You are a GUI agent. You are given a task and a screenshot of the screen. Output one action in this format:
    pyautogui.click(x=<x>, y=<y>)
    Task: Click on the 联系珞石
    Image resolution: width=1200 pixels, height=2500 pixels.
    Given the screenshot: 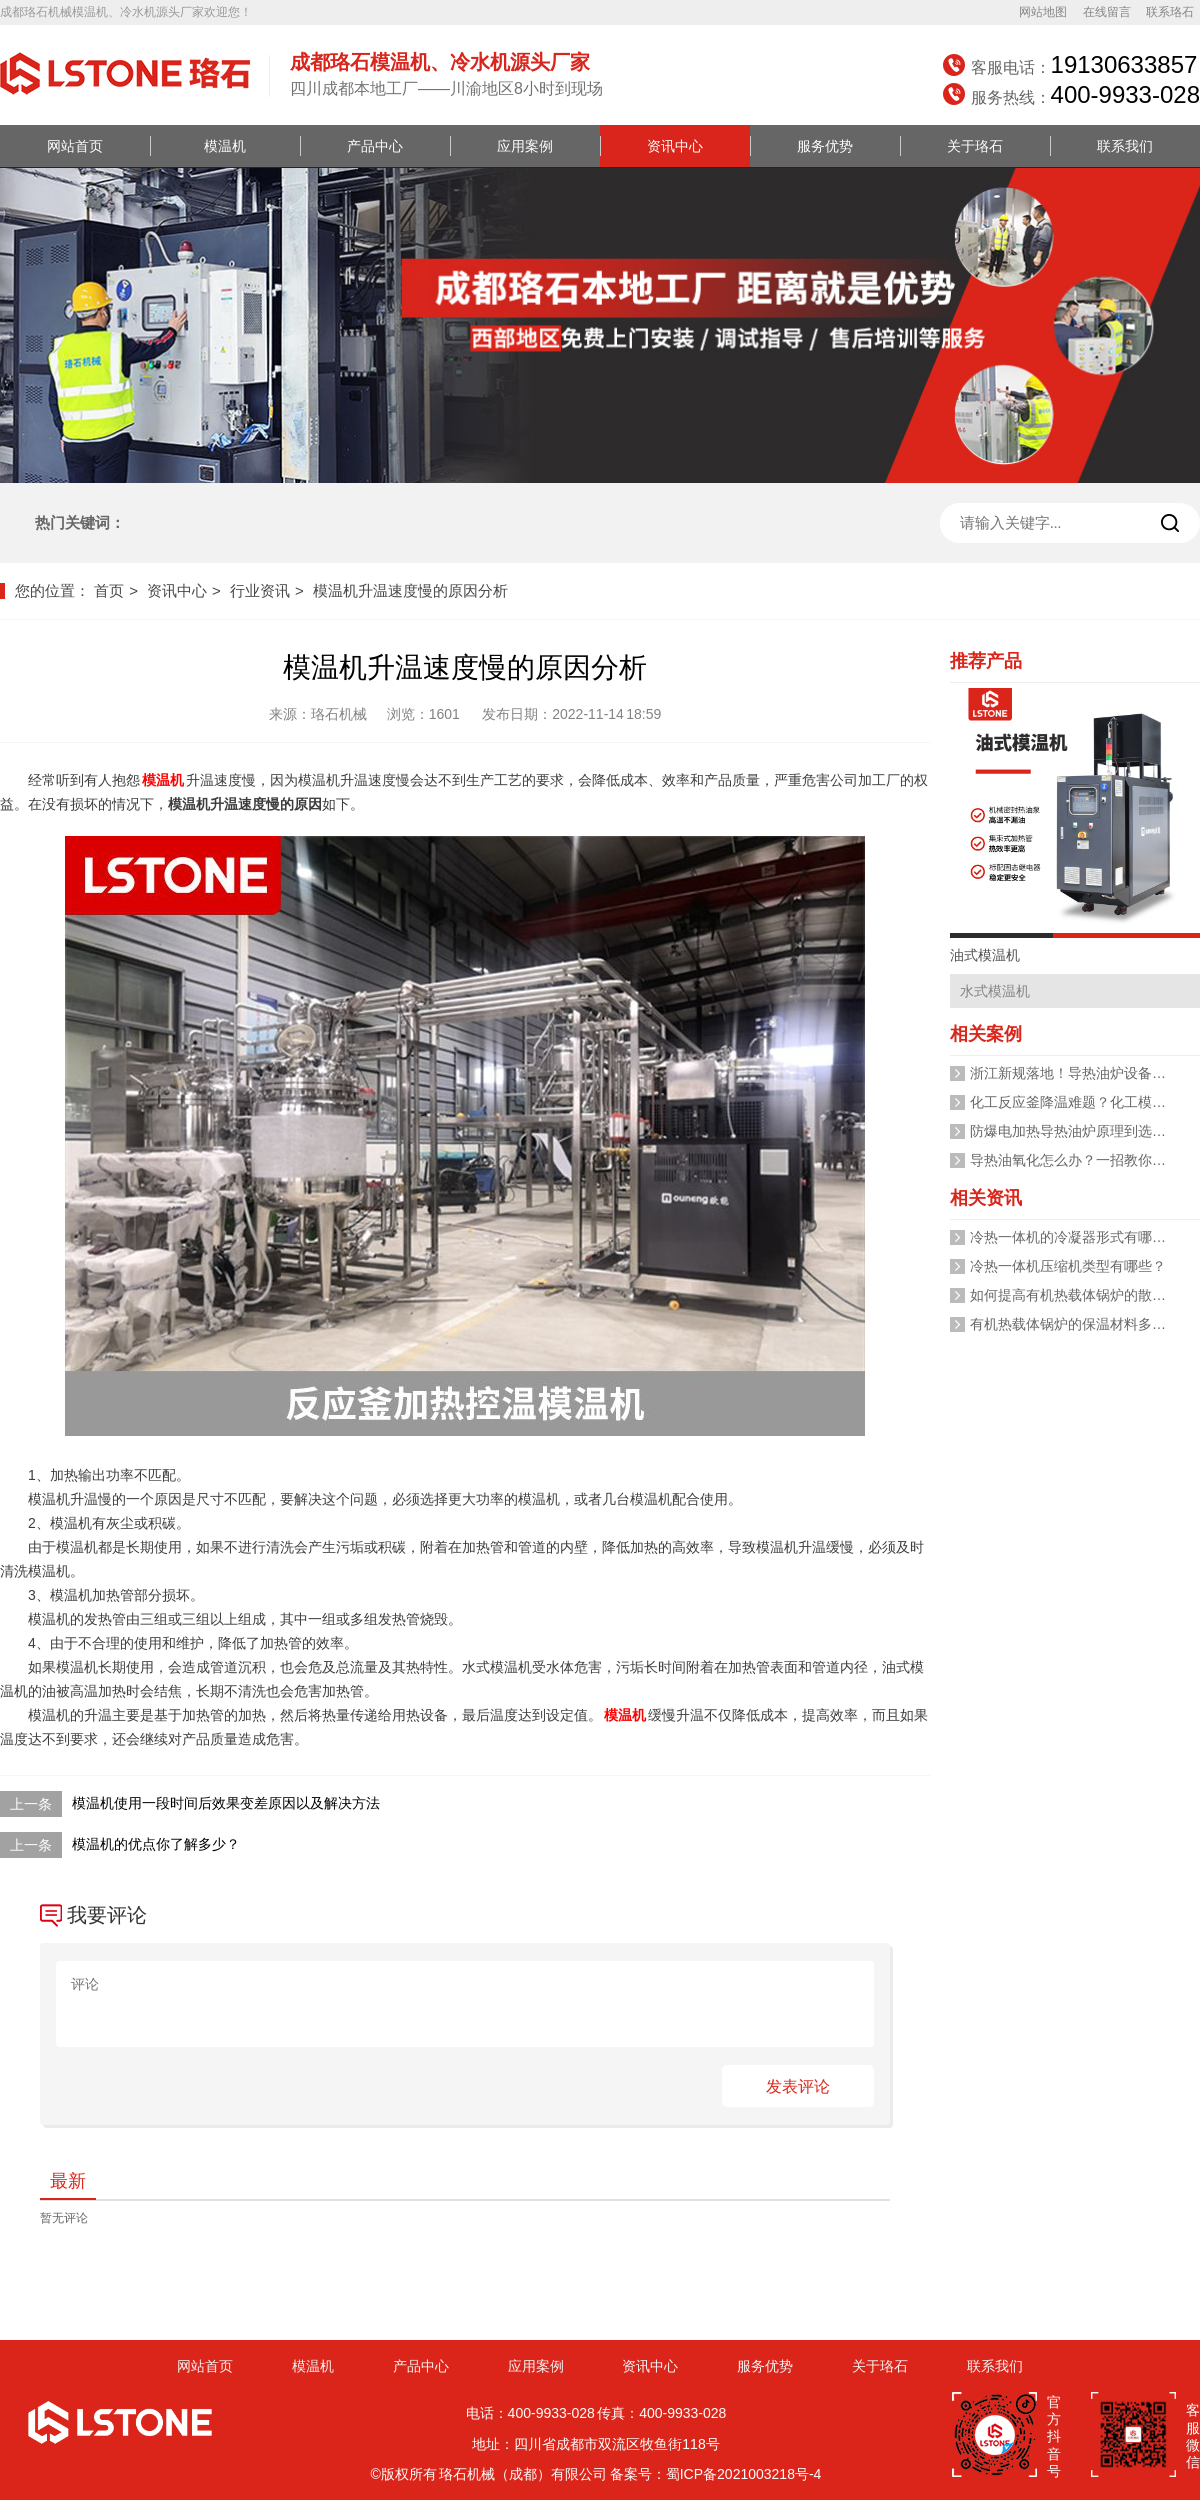 What is the action you would take?
    pyautogui.click(x=1170, y=12)
    